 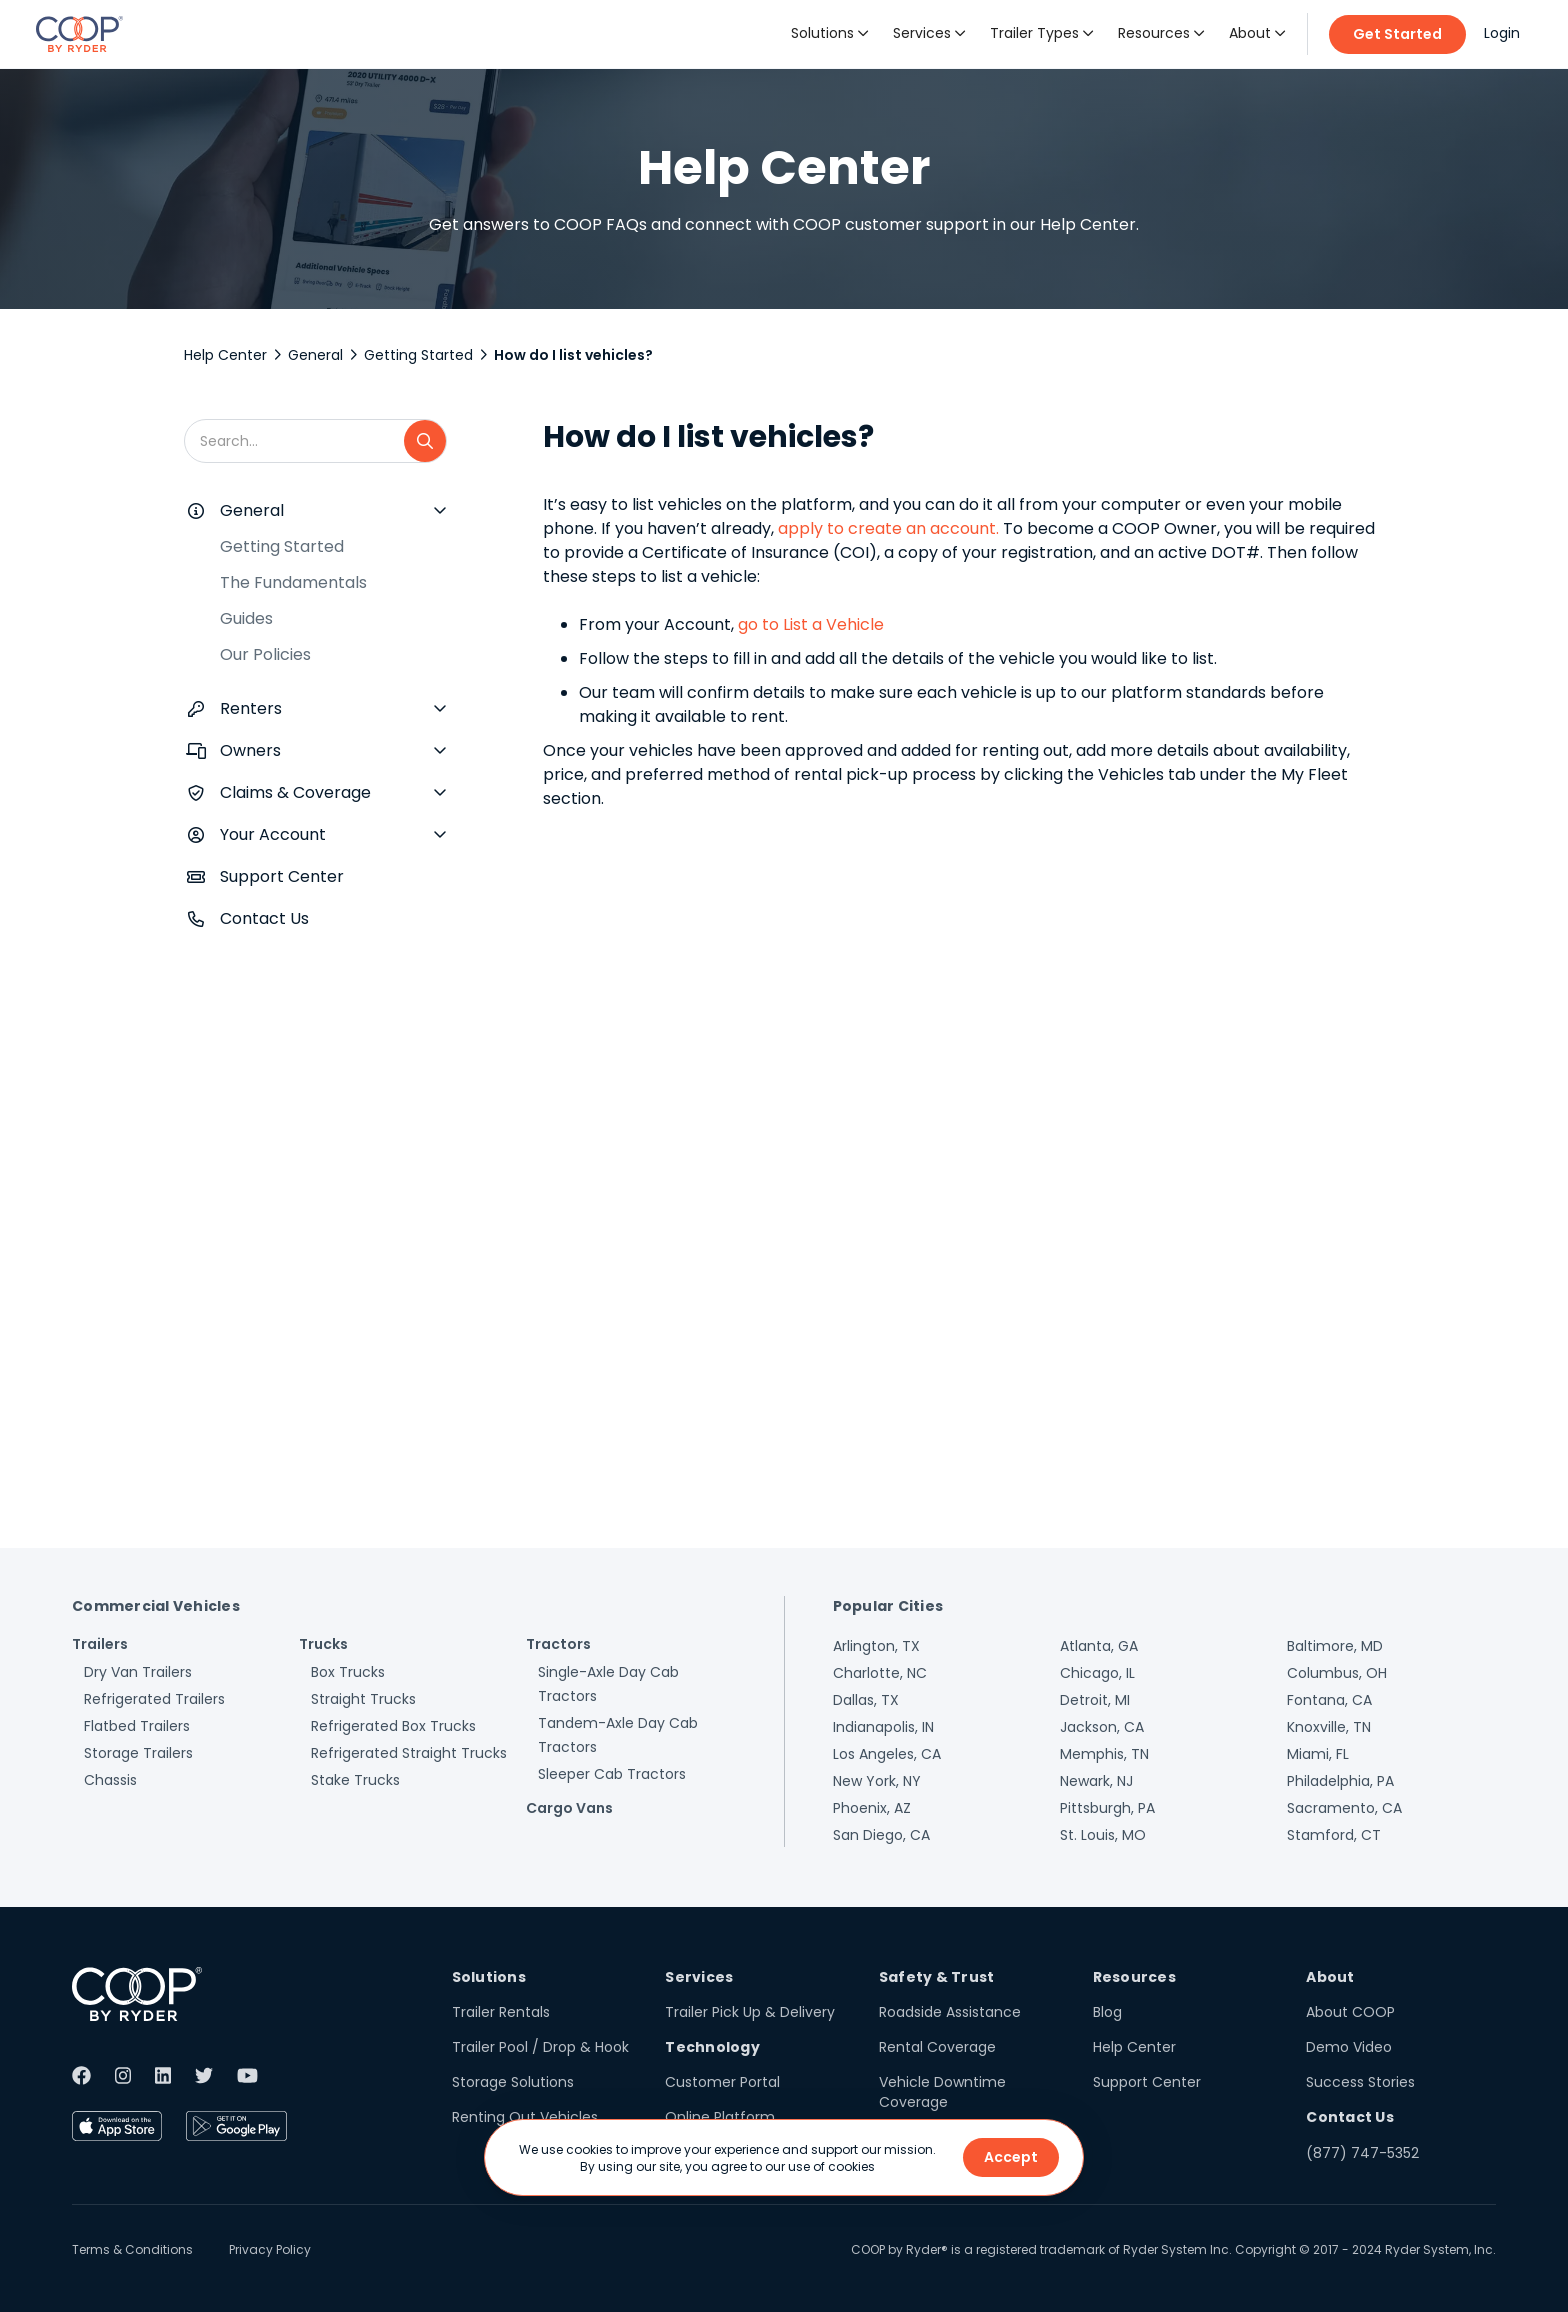 What do you see at coordinates (355, 1780) in the screenshot?
I see `Stake Trucks` at bounding box center [355, 1780].